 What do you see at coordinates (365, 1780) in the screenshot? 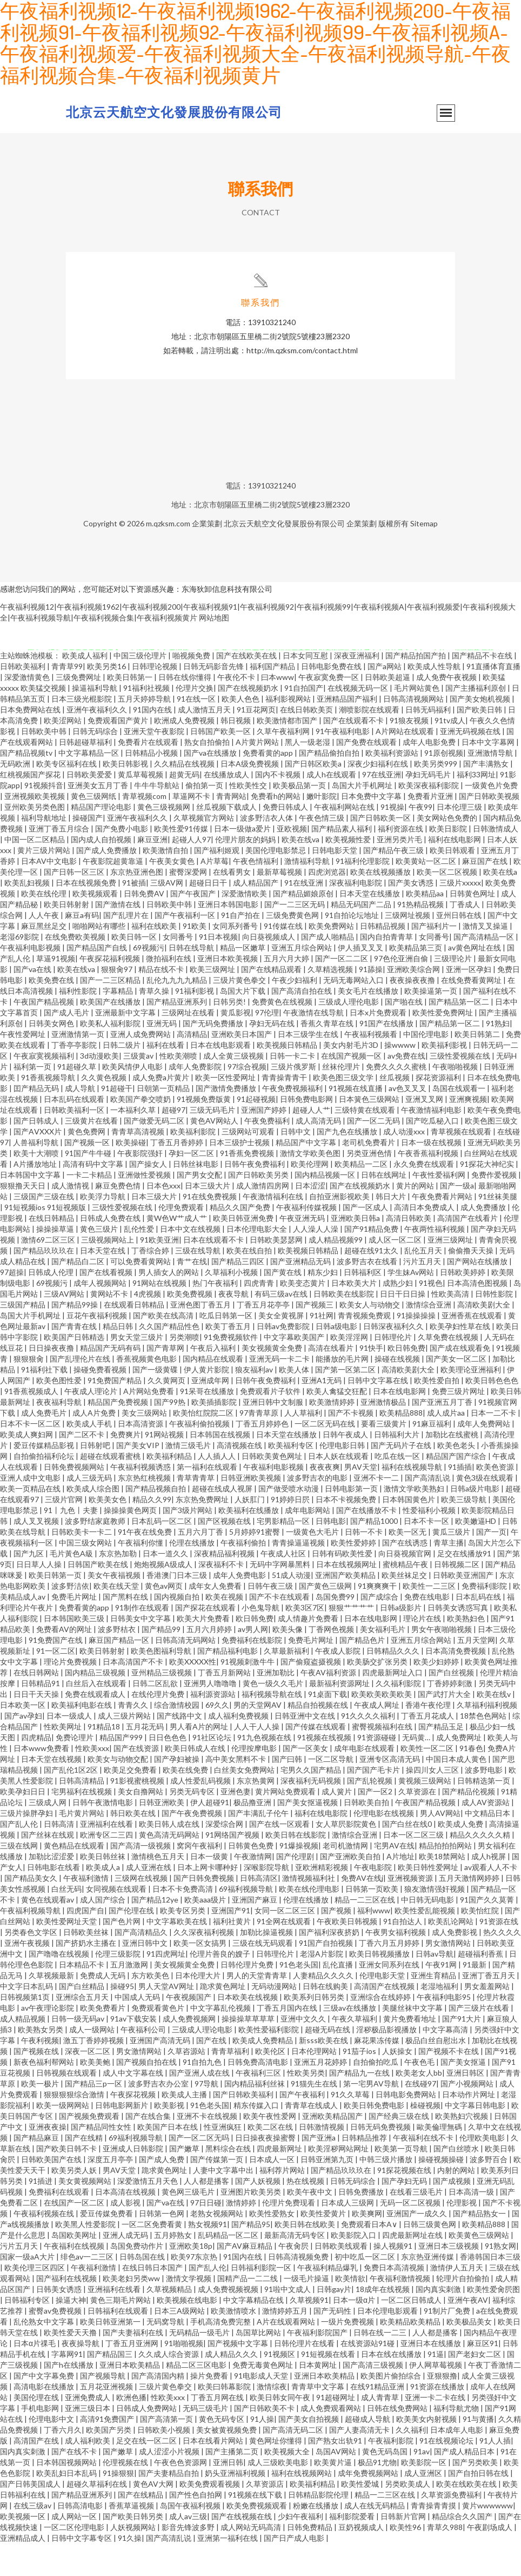
I see `成年电影在线观看` at bounding box center [365, 1780].